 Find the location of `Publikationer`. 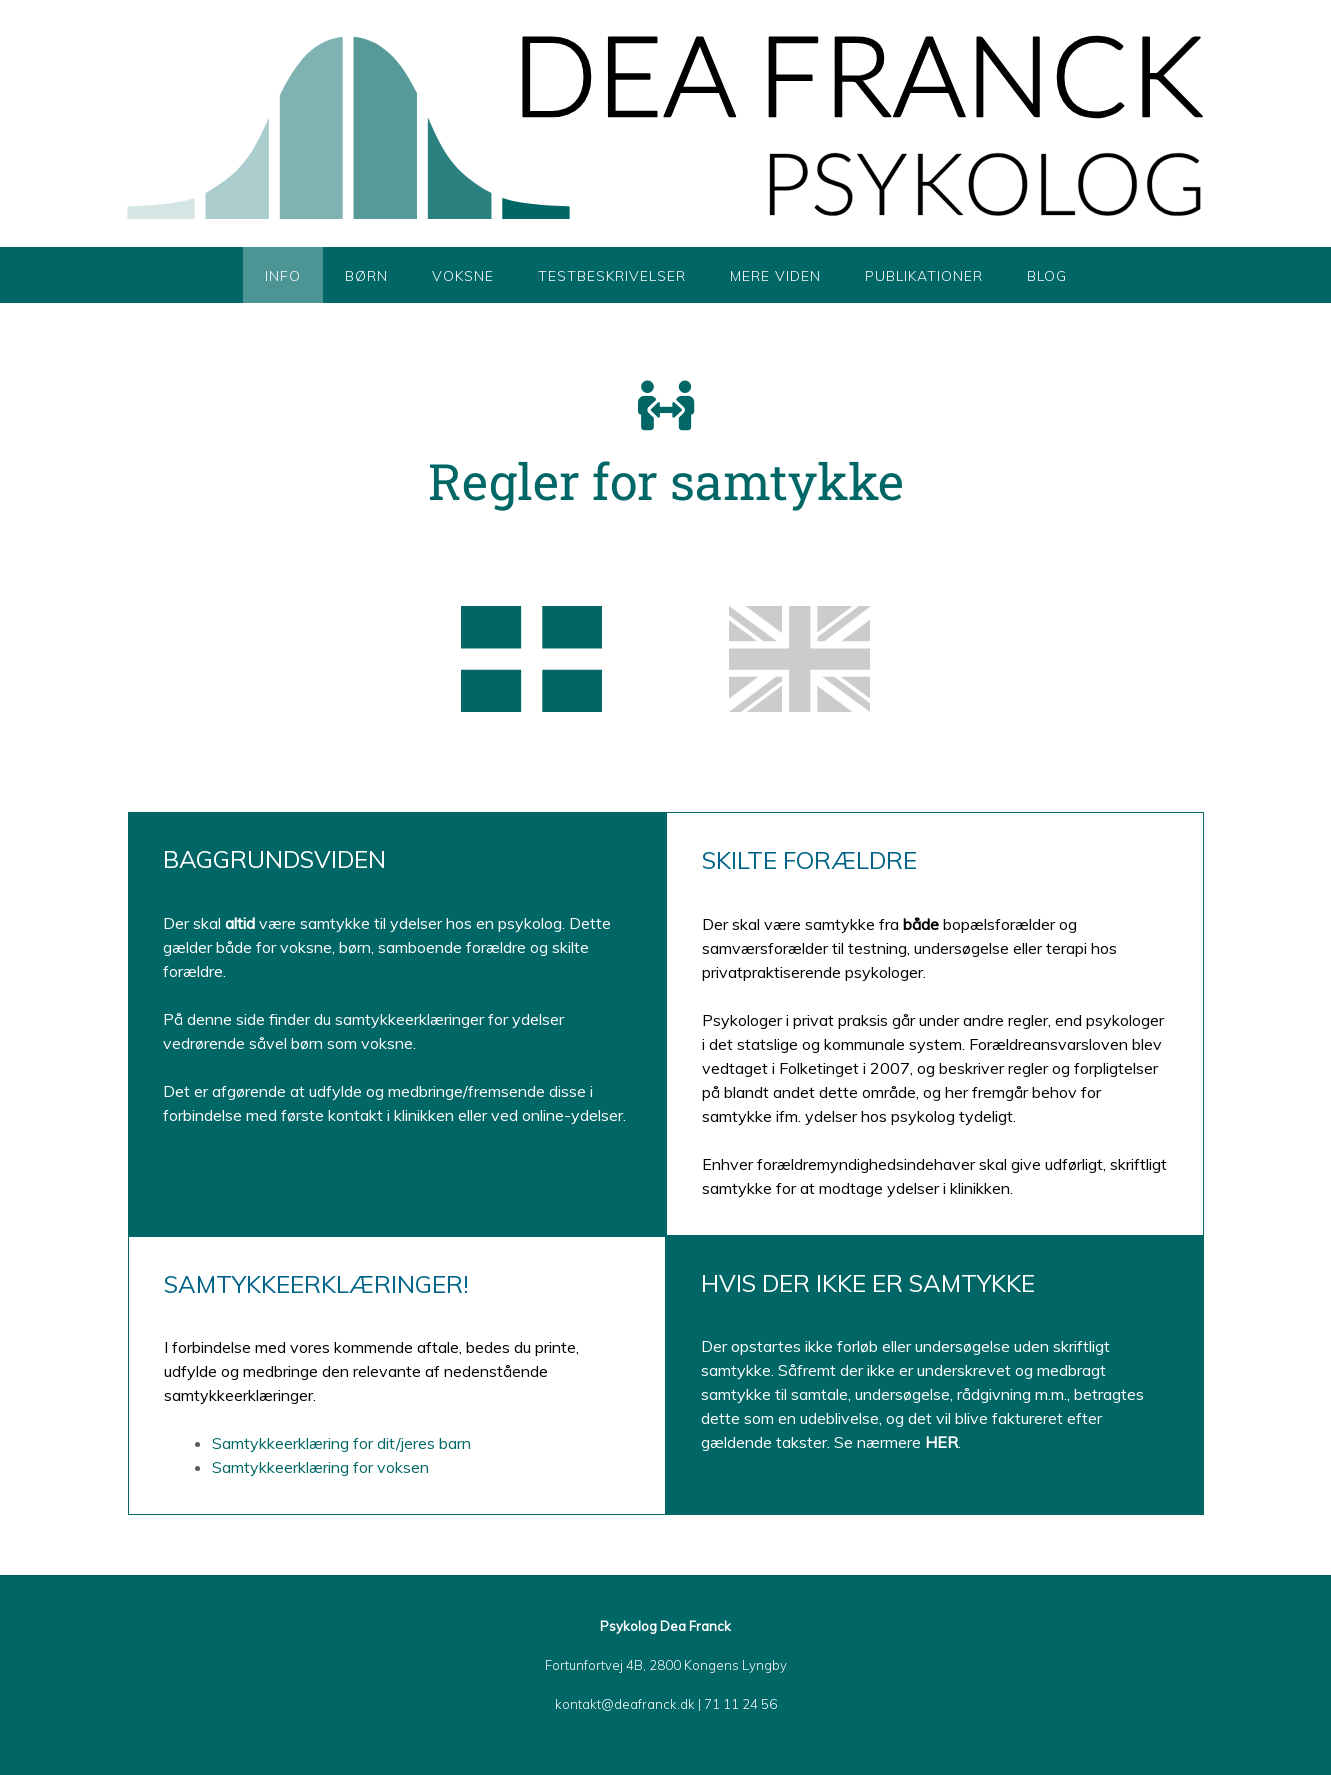

Publikationer is located at coordinates (924, 276).